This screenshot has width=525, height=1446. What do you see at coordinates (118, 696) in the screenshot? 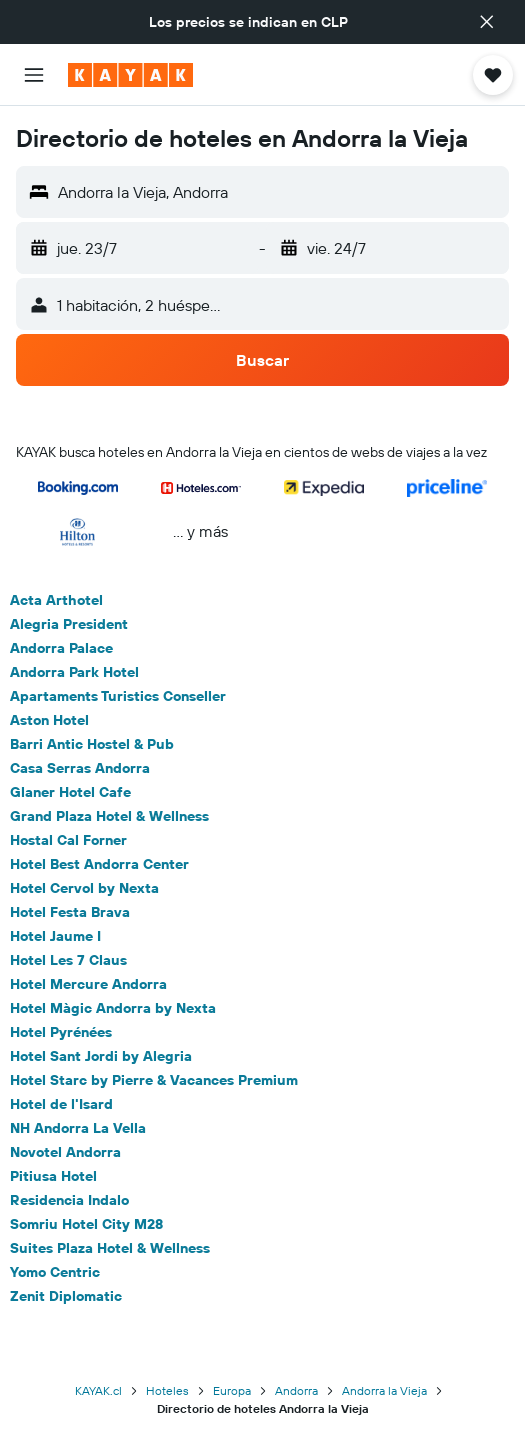
I see `Apartaments Turistics Conseller` at bounding box center [118, 696].